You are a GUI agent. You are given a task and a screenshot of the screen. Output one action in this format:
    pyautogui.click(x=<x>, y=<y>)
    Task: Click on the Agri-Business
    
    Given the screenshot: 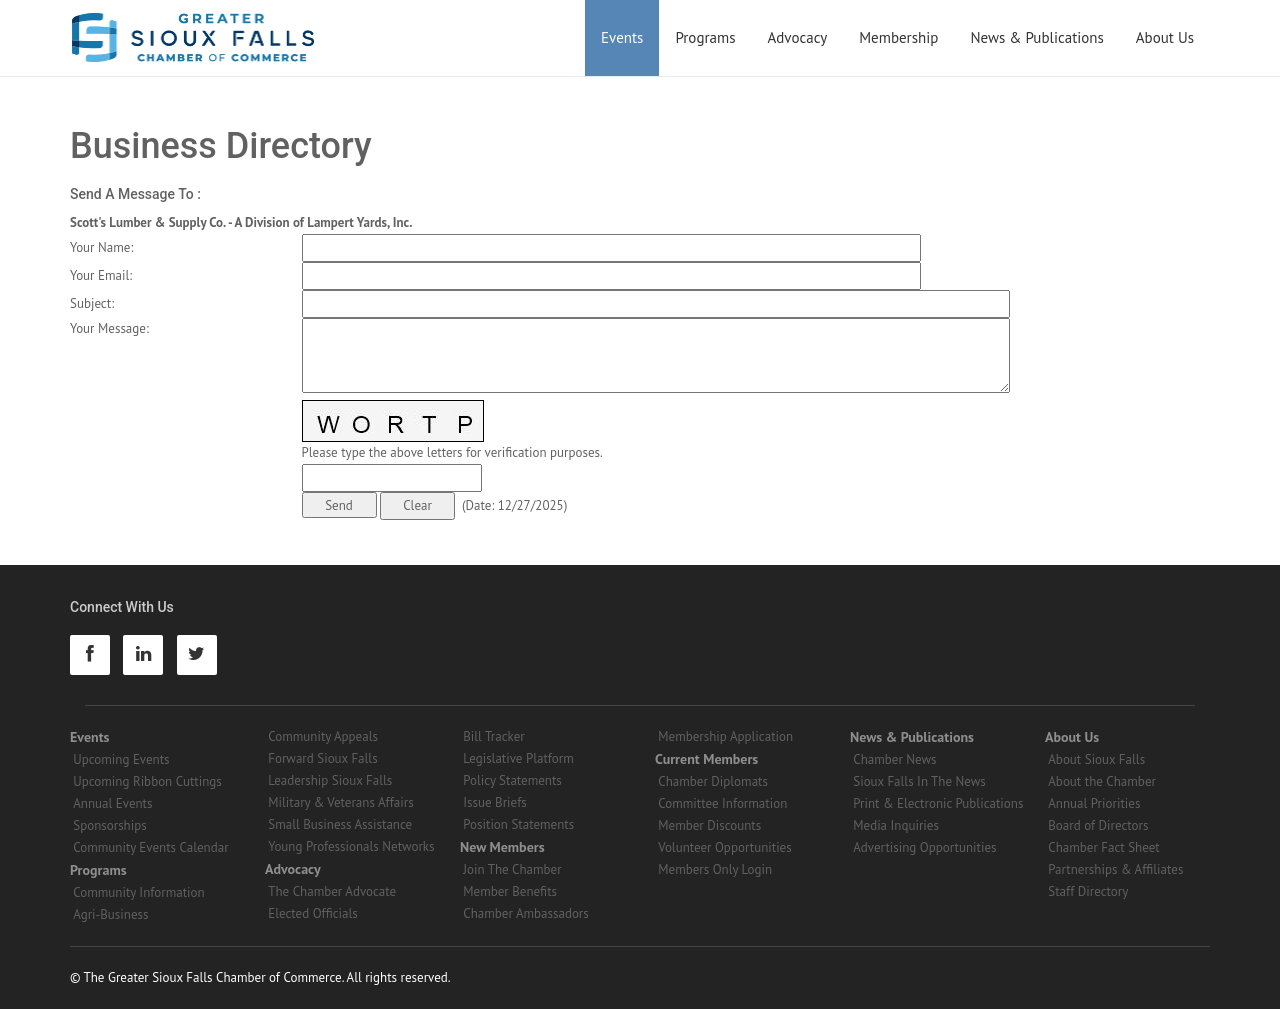 What is the action you would take?
    pyautogui.click(x=110, y=914)
    